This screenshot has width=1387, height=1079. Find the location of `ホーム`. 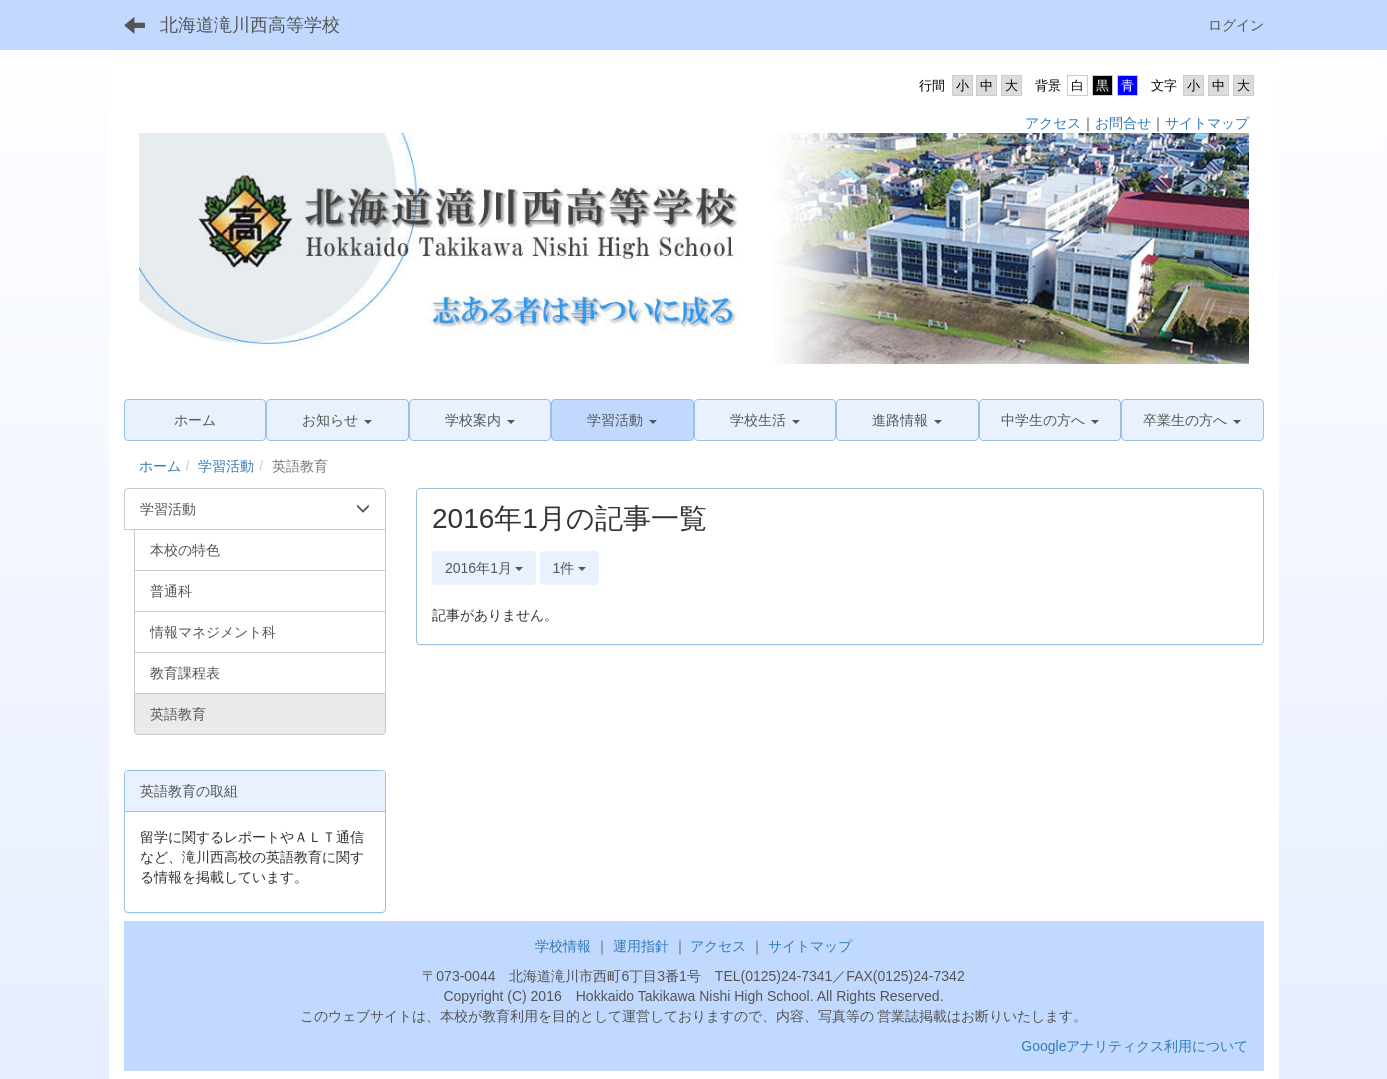

ホーム is located at coordinates (160, 466).